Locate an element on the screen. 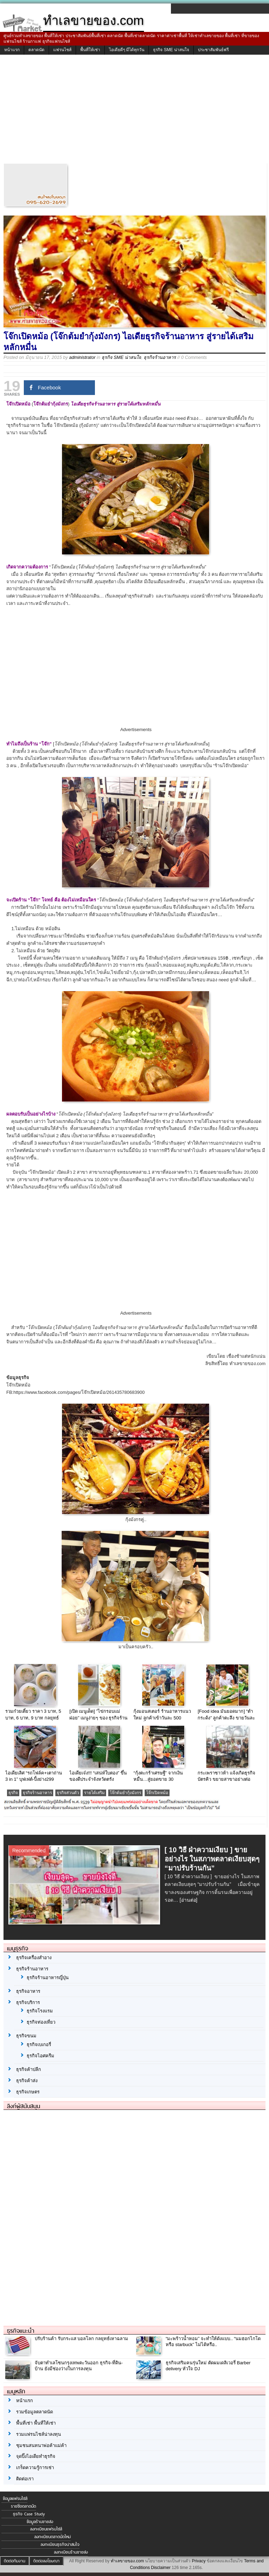 This screenshot has width=269, height=2576. ลงทะเบียนร้านขายส่ง is located at coordinates (71, 2552).